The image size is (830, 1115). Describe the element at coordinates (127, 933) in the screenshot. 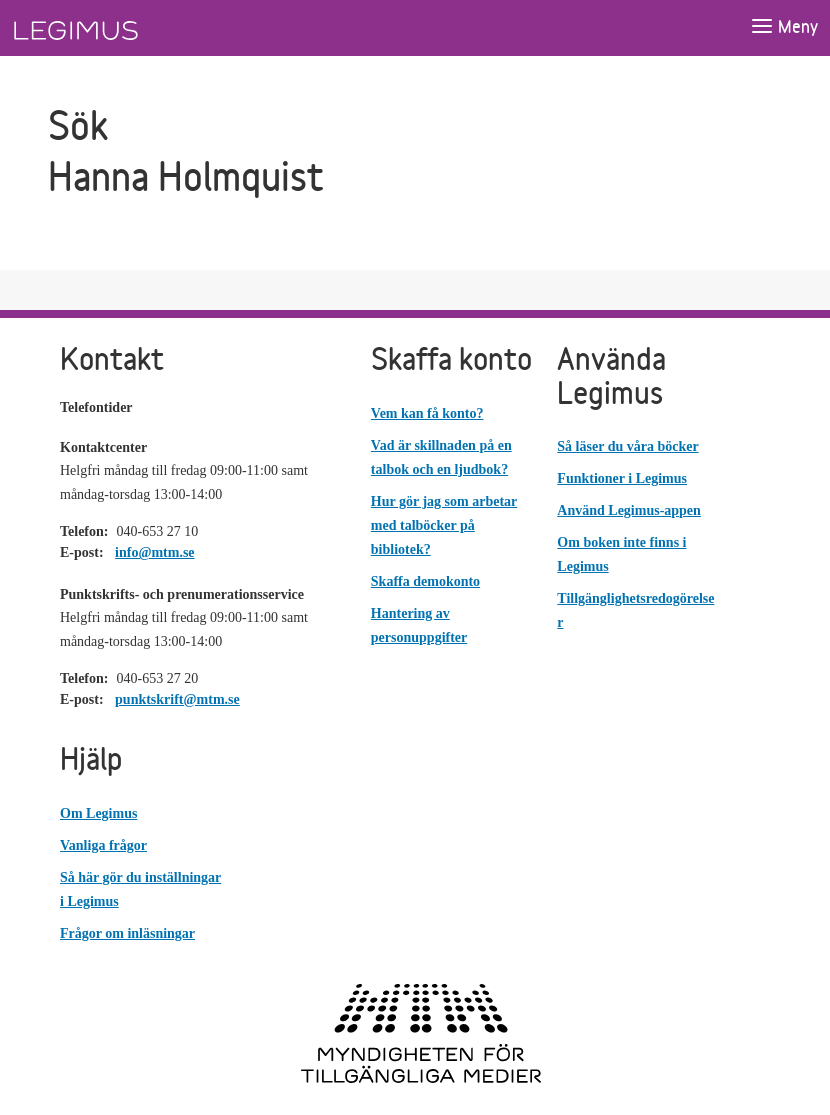

I see `Frågor om inläsningar` at that location.